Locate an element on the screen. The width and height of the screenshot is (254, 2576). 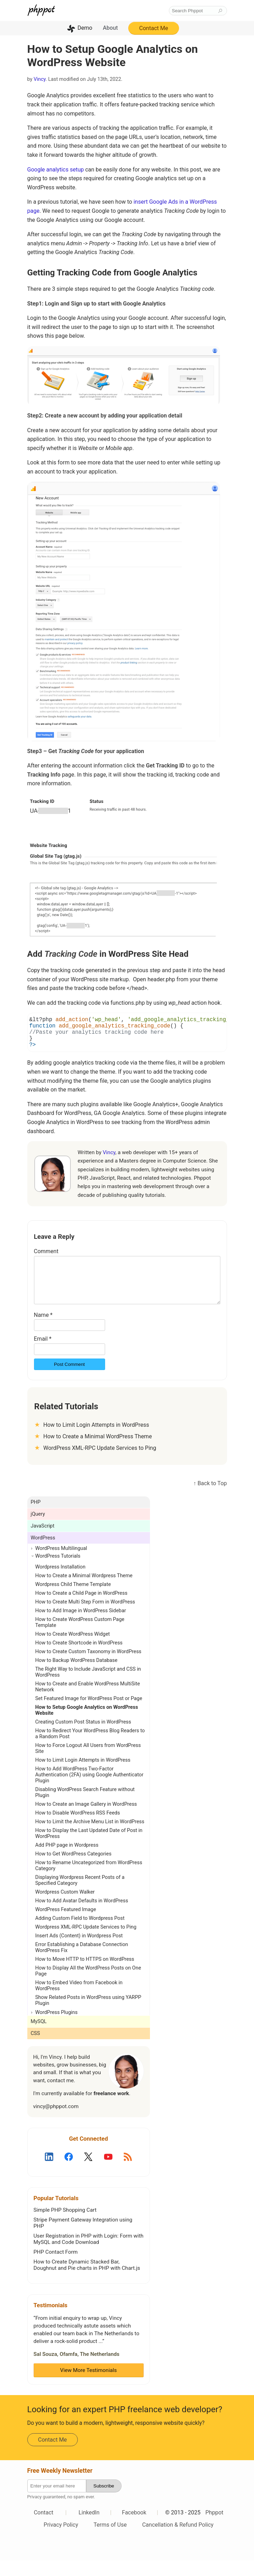
Set Featured Image for WordPress Post or Page is located at coordinates (88, 1714).